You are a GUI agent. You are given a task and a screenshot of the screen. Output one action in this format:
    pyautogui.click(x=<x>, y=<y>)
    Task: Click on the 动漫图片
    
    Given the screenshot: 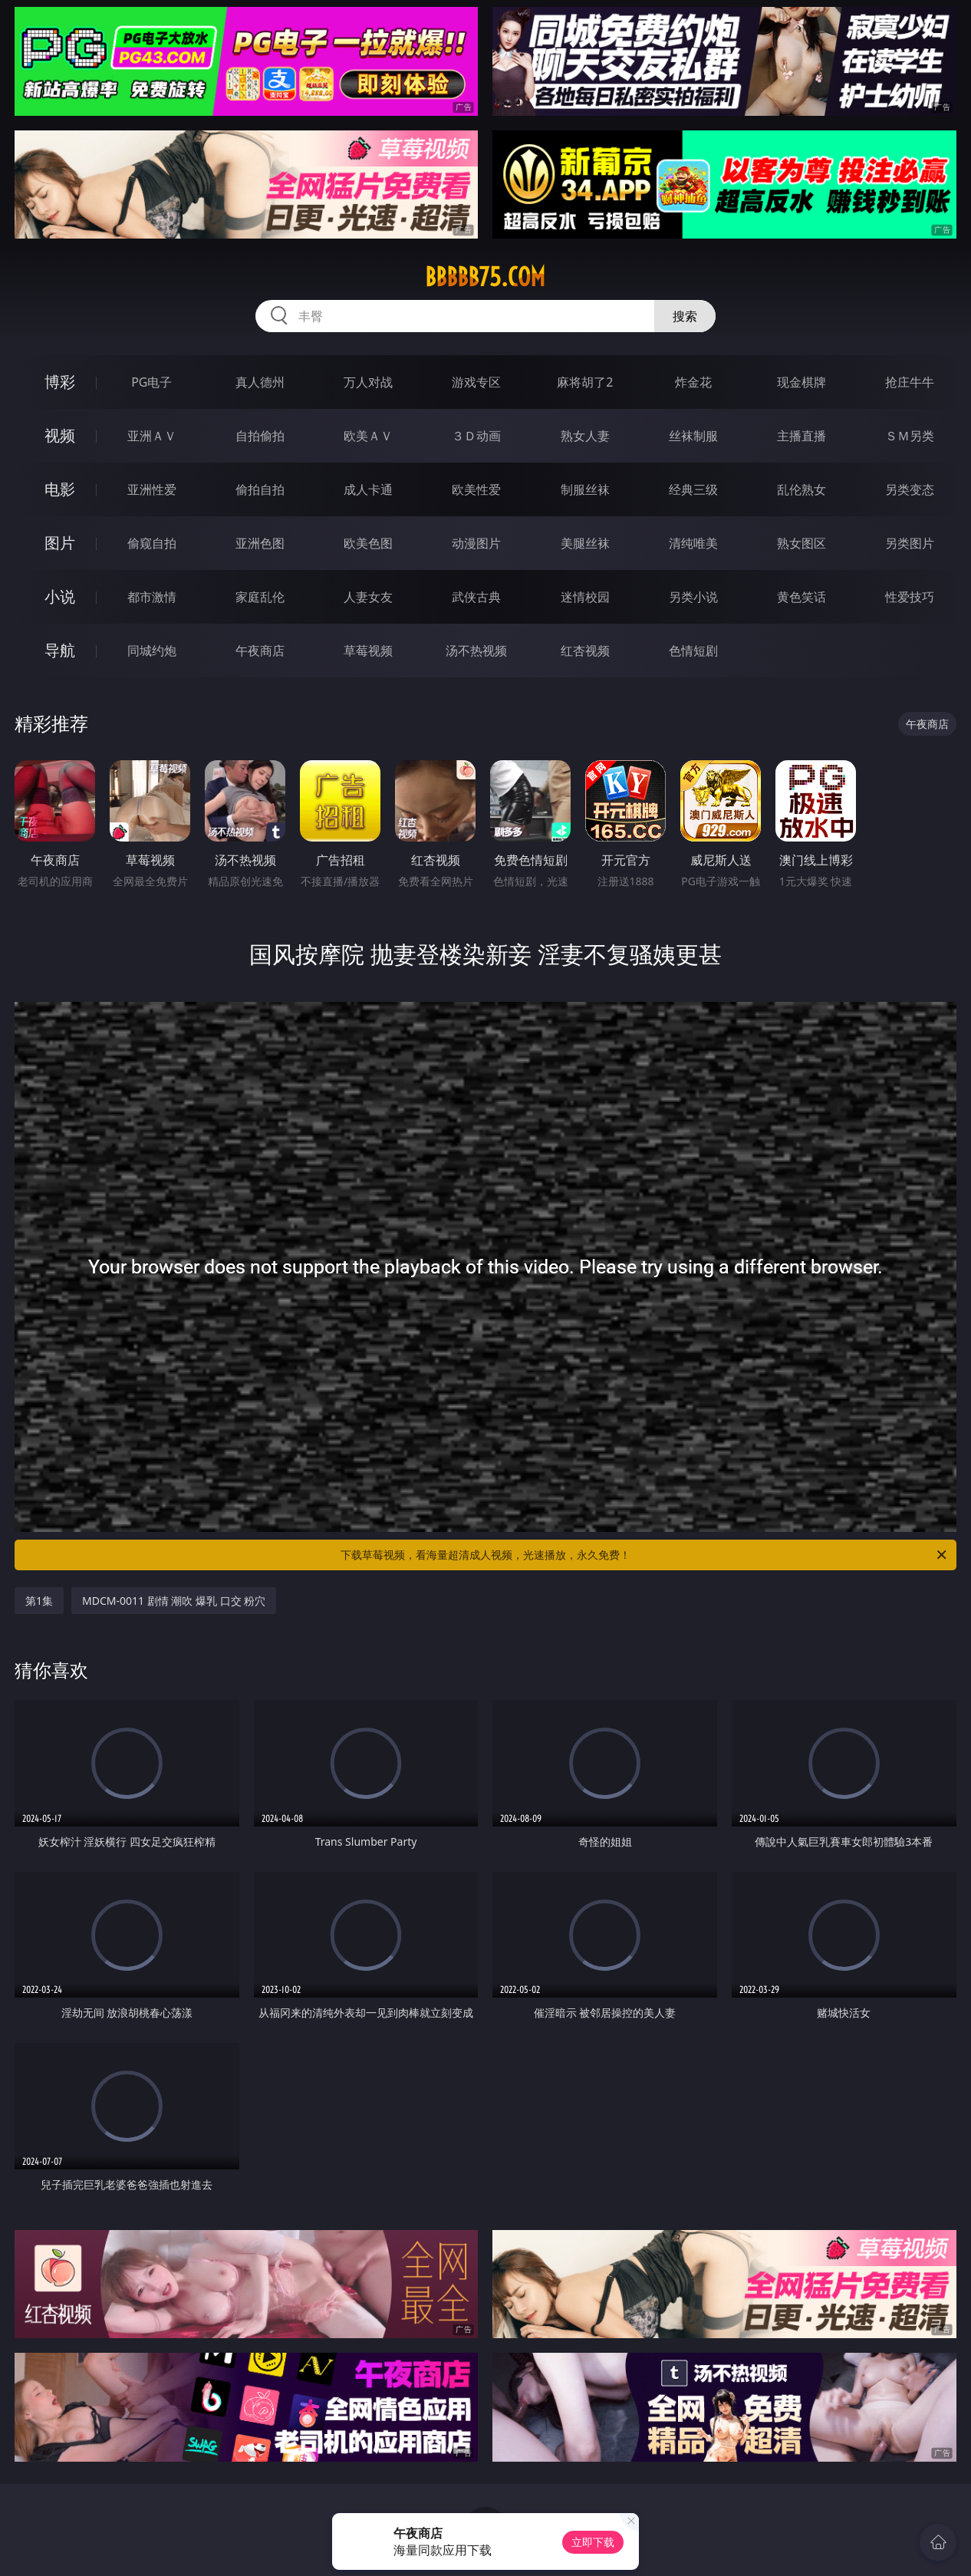 What is the action you would take?
    pyautogui.click(x=476, y=543)
    